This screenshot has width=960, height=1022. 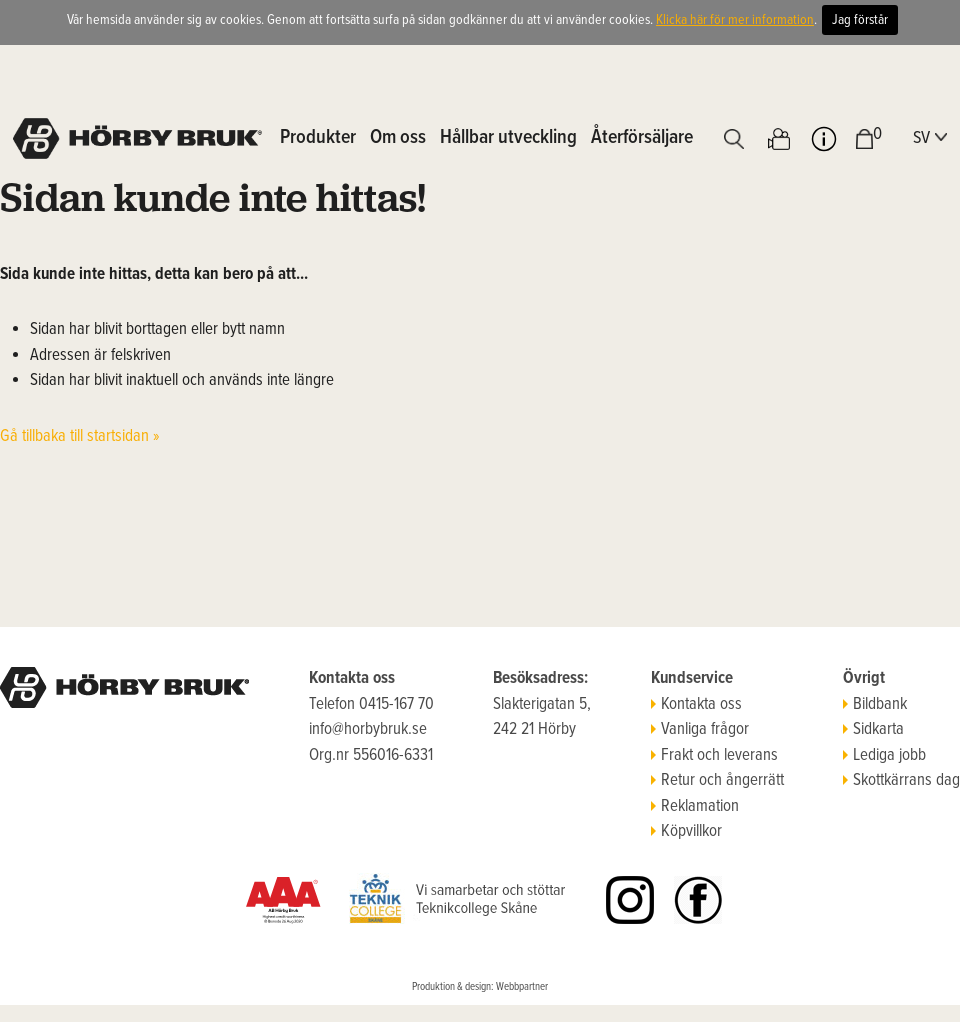 What do you see at coordinates (714, 756) in the screenshot?
I see `Frakt och leverans` at bounding box center [714, 756].